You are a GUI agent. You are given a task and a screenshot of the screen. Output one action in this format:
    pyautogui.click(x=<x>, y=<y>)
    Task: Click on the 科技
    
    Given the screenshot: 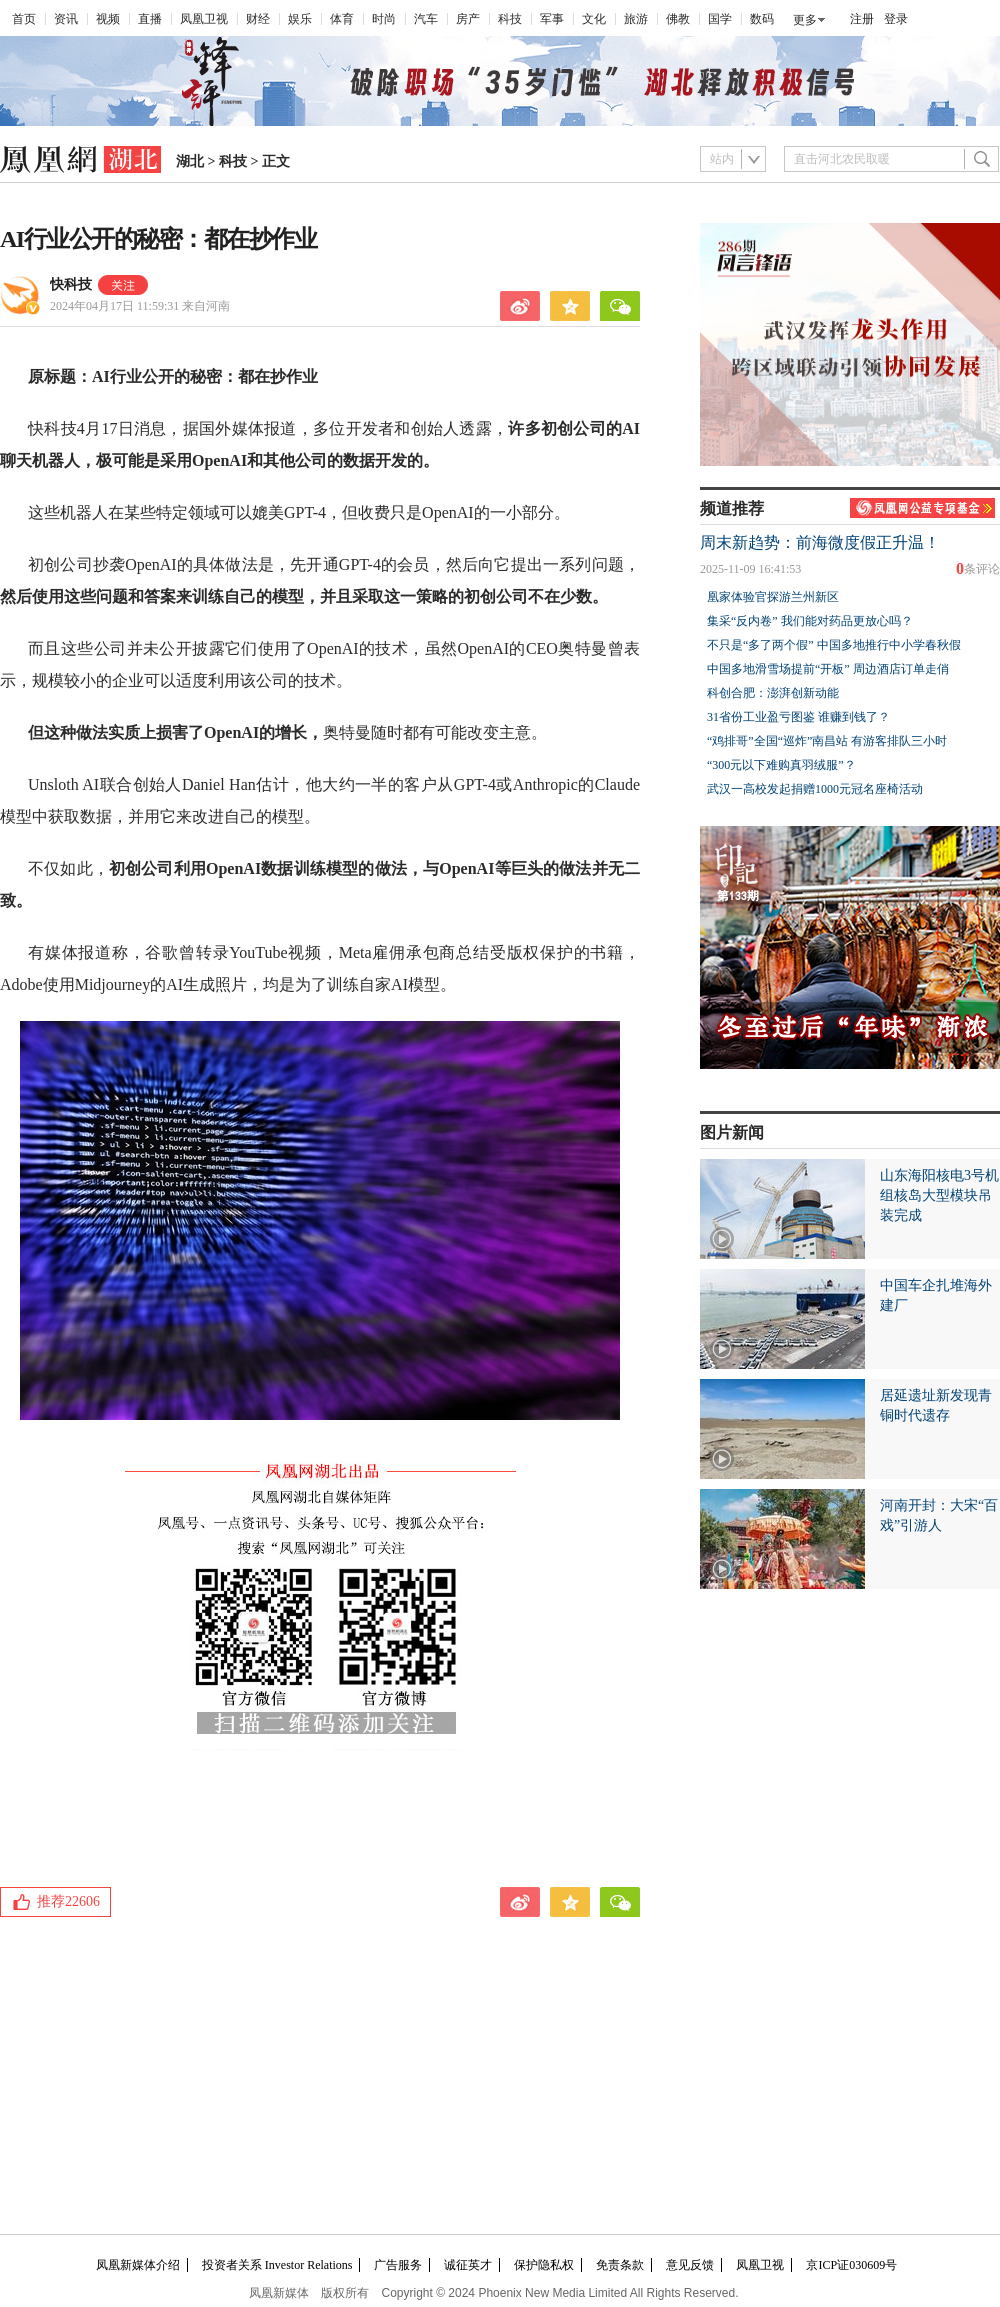 What is the action you would take?
    pyautogui.click(x=510, y=19)
    